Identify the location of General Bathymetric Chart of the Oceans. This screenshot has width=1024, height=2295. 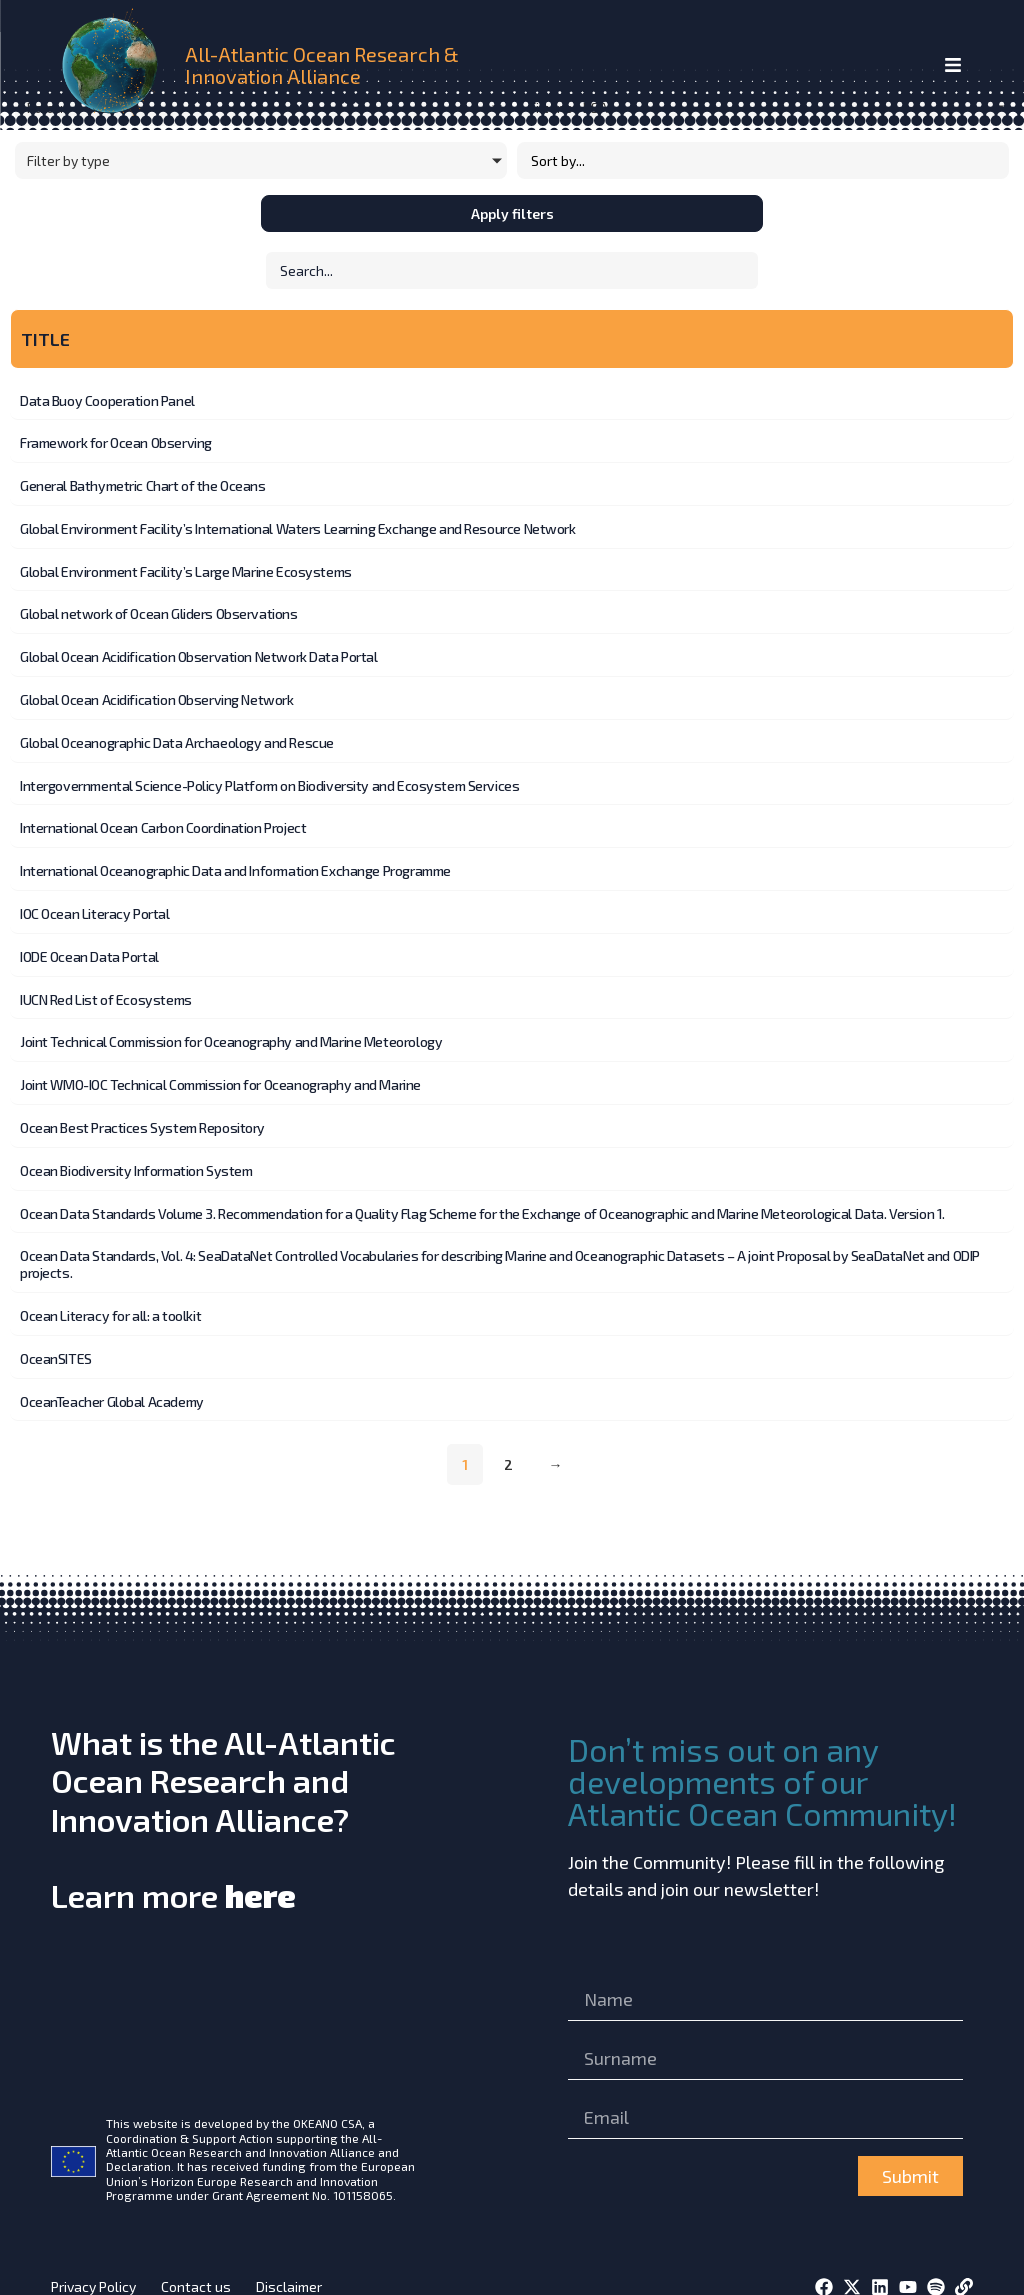
(143, 484).